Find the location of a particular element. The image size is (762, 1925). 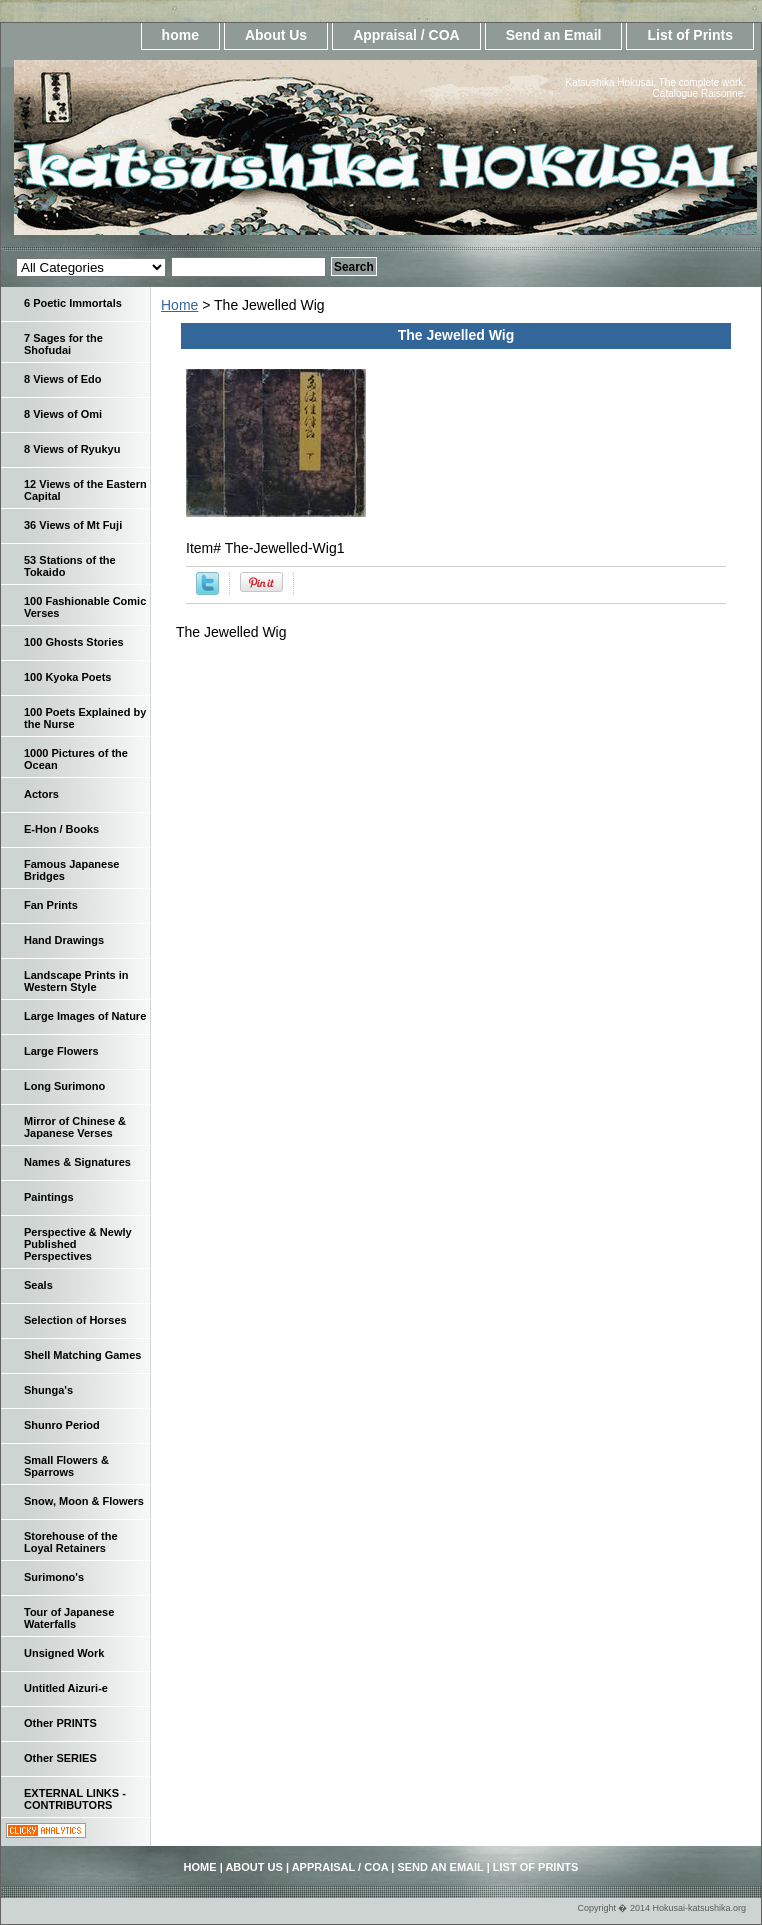

Large Images of Nature is located at coordinates (85, 1016).